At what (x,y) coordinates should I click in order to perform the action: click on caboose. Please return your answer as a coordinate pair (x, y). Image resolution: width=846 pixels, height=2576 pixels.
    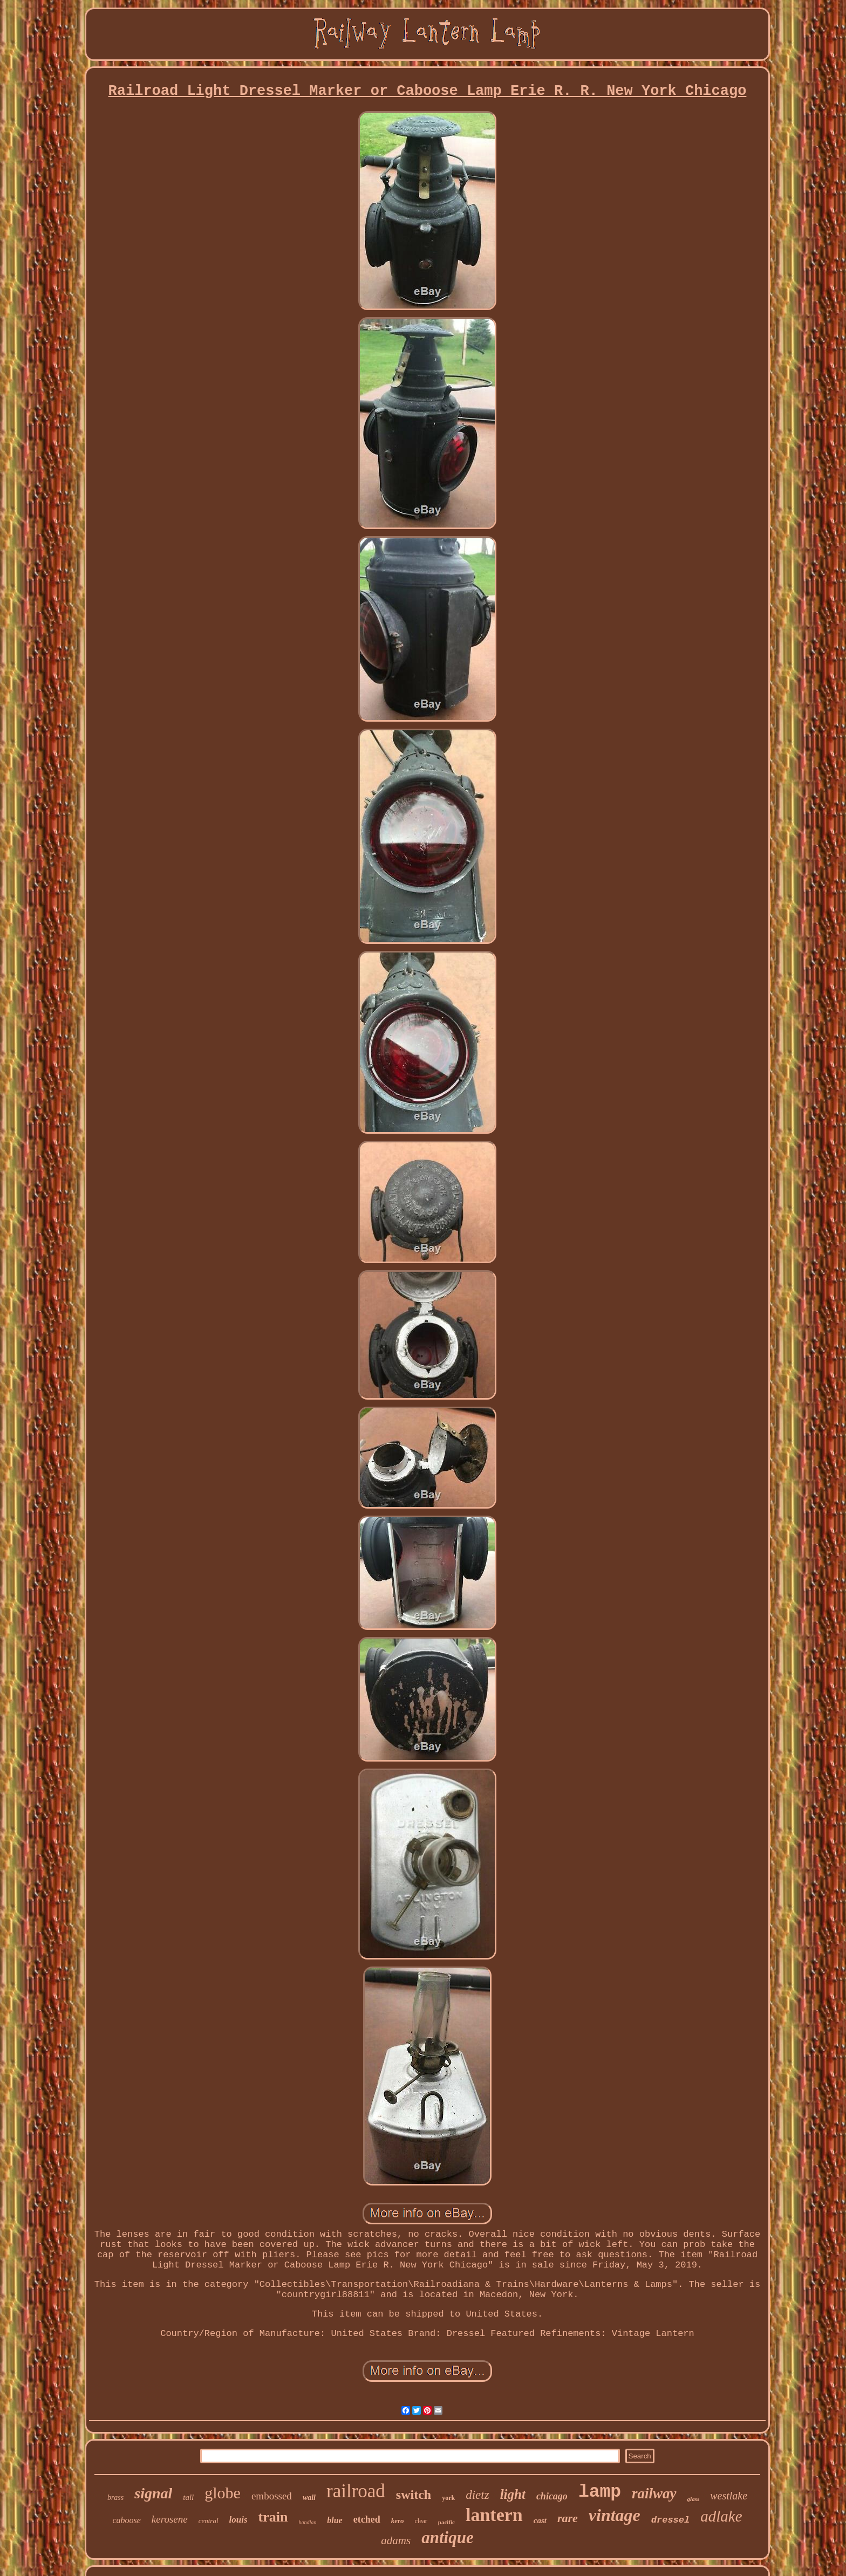
    Looking at the image, I should click on (126, 2520).